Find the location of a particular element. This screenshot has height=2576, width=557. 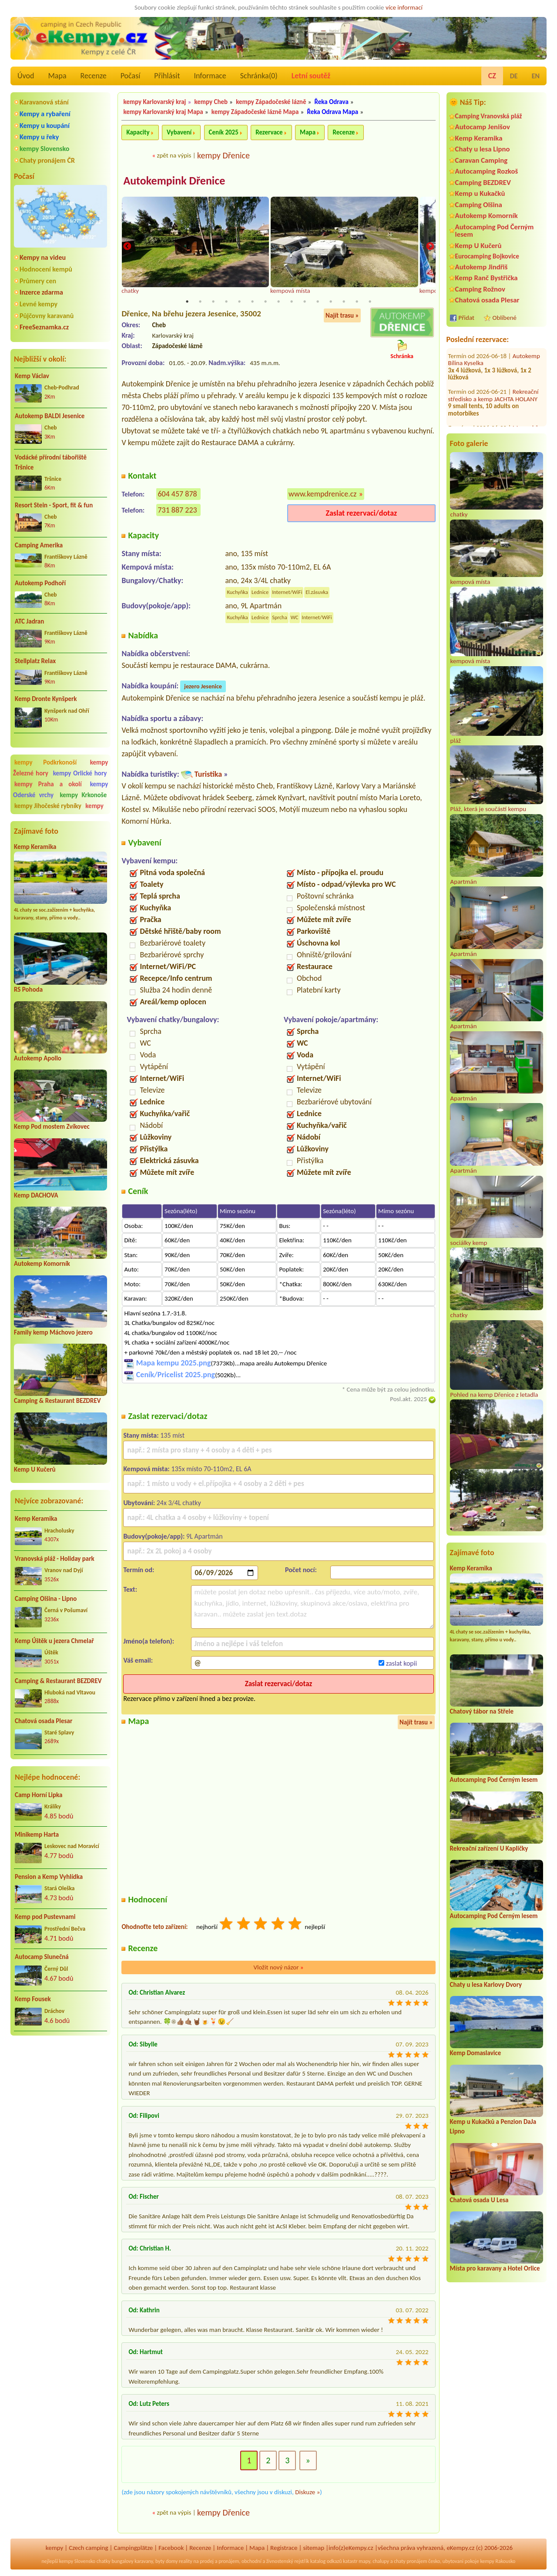

Kempy na videu is located at coordinates (43, 257).